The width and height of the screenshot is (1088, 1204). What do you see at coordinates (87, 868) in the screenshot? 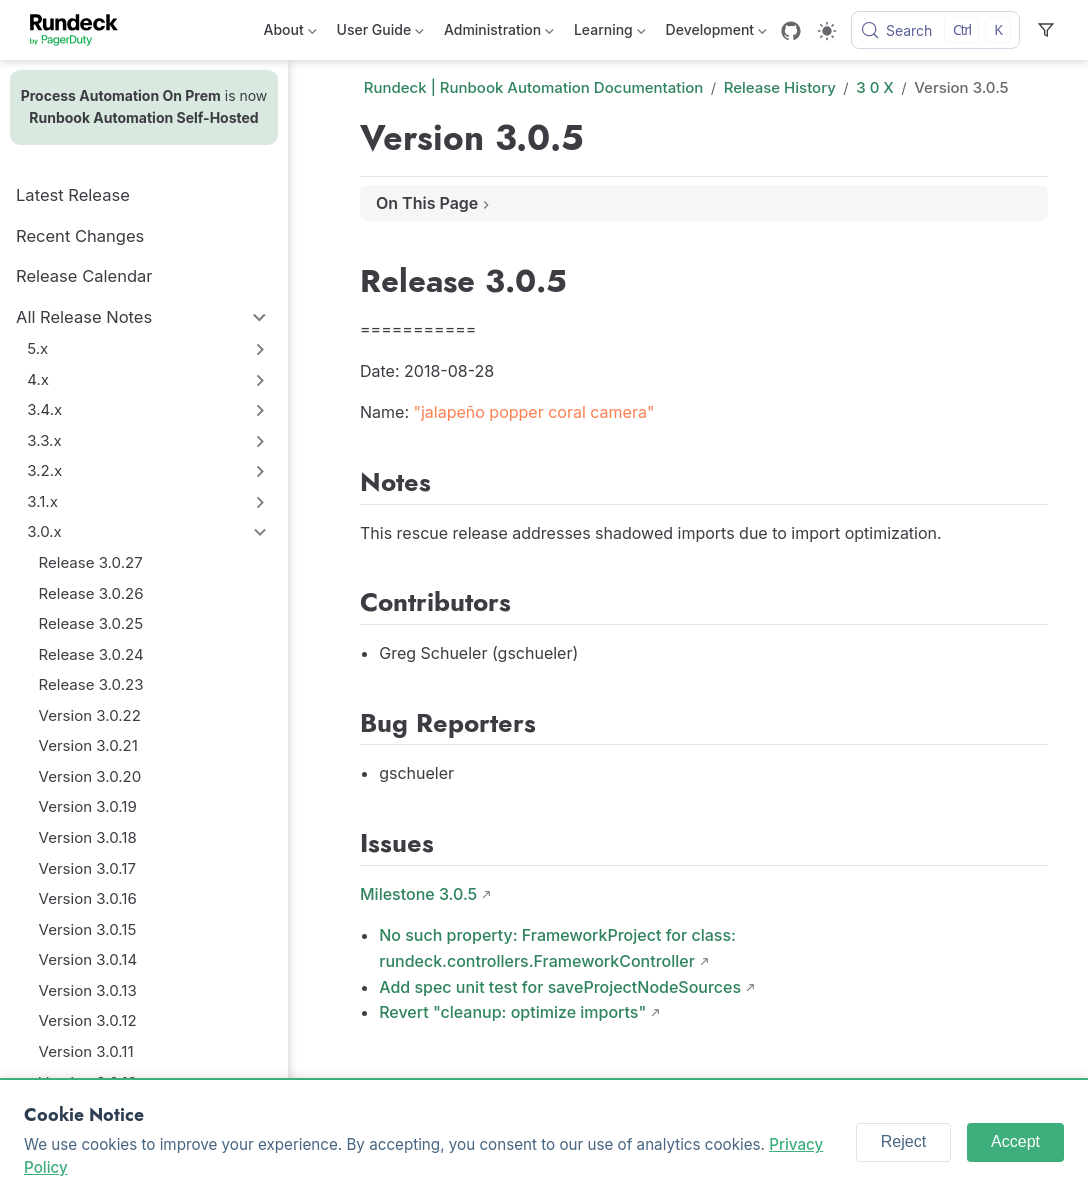
I see `Version 3.0.17` at bounding box center [87, 868].